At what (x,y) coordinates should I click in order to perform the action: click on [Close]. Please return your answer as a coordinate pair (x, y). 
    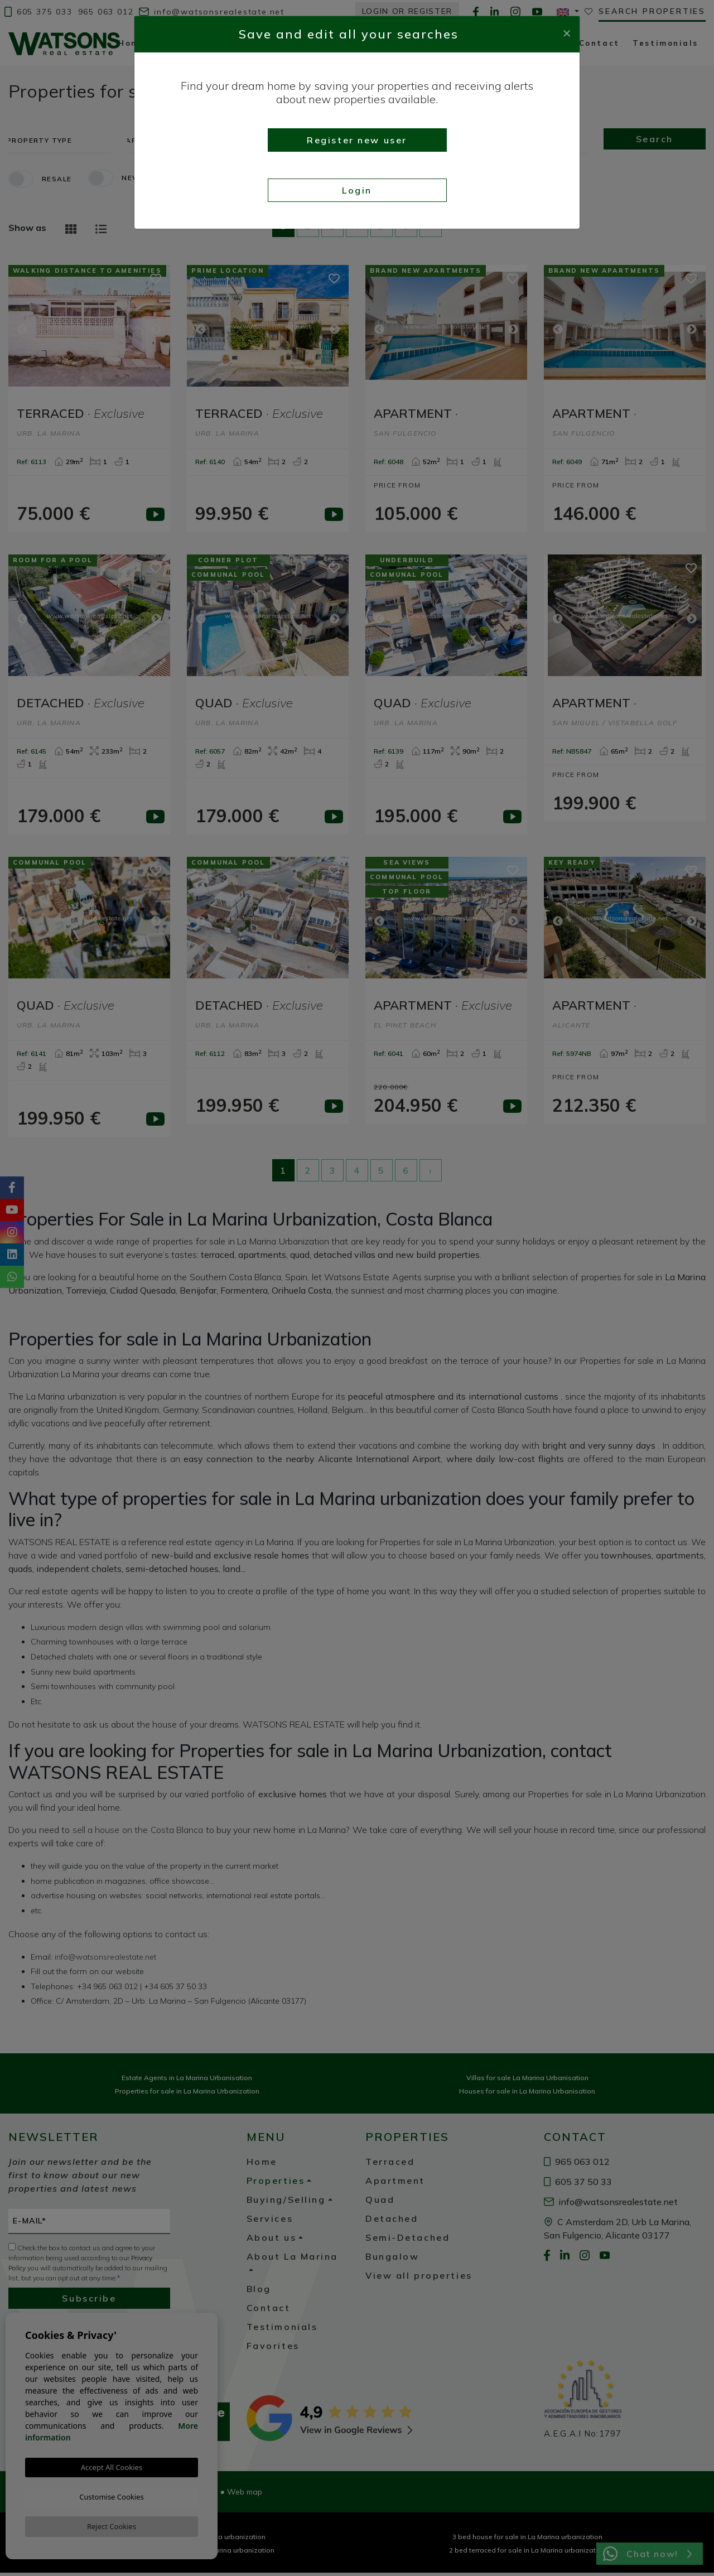
    Looking at the image, I should click on (567, 31).